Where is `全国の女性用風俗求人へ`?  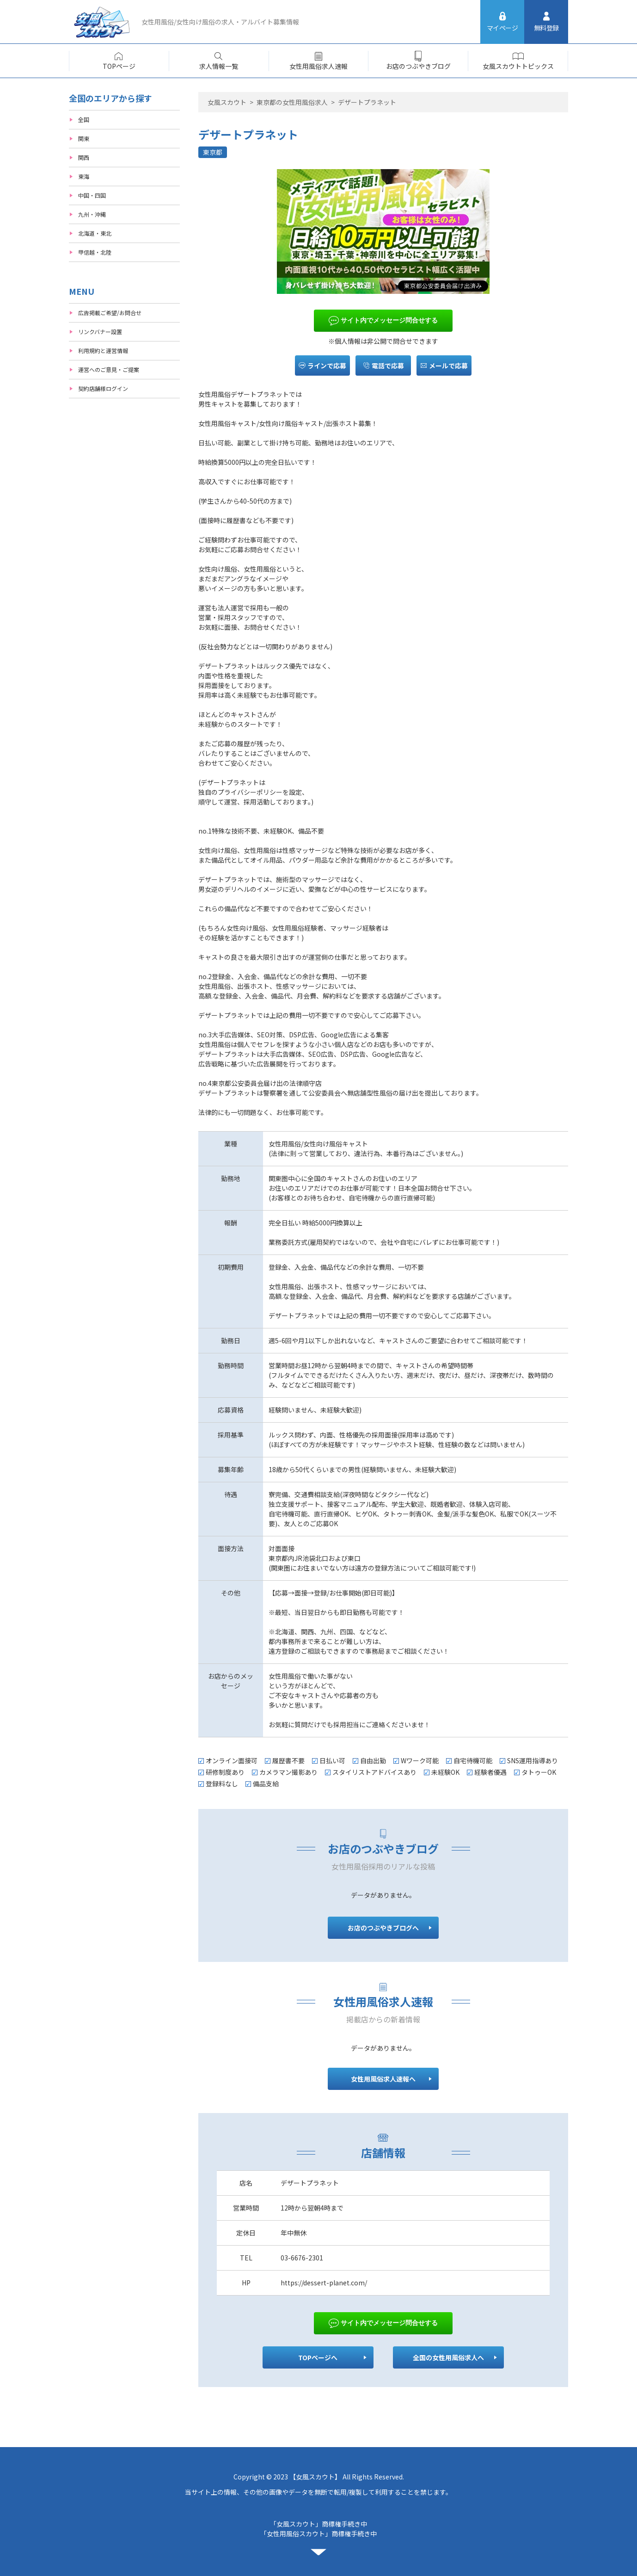 全国の女性用風俗求人へ is located at coordinates (448, 2357).